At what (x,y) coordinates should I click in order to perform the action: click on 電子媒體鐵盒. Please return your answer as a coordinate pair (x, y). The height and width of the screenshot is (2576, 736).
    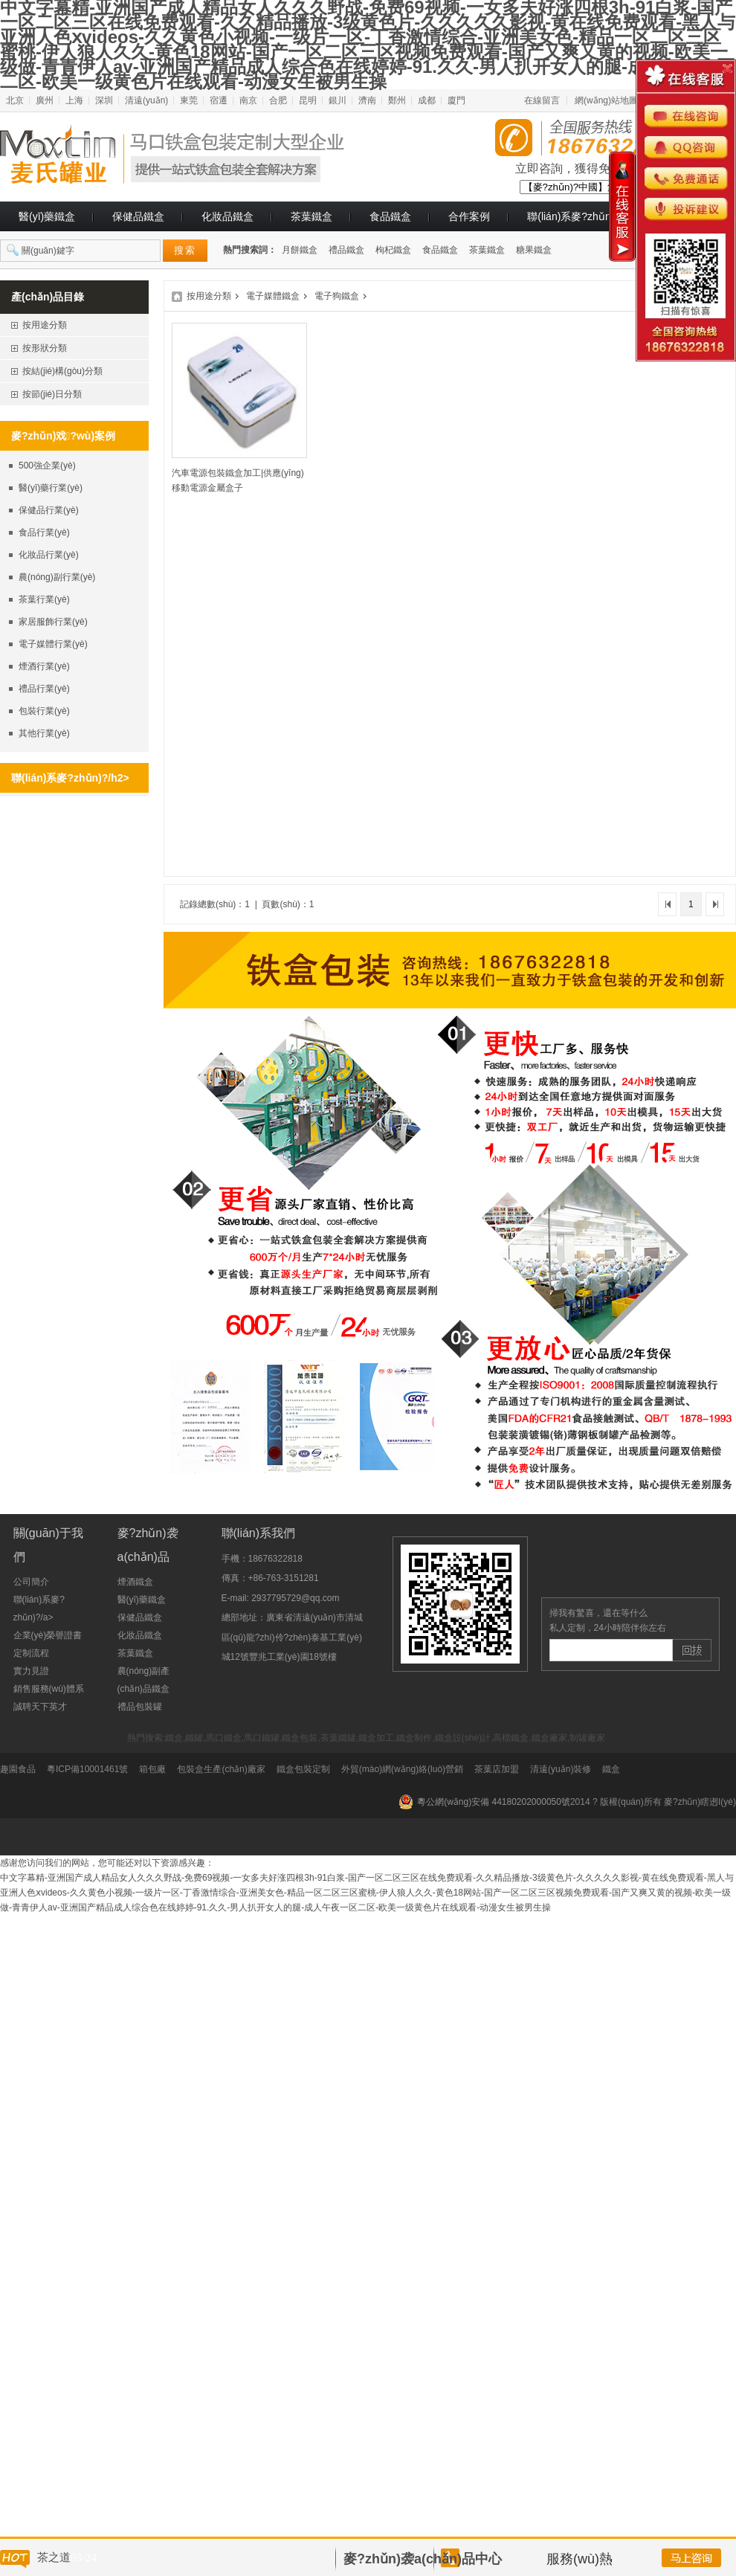
    Looking at the image, I should click on (273, 296).